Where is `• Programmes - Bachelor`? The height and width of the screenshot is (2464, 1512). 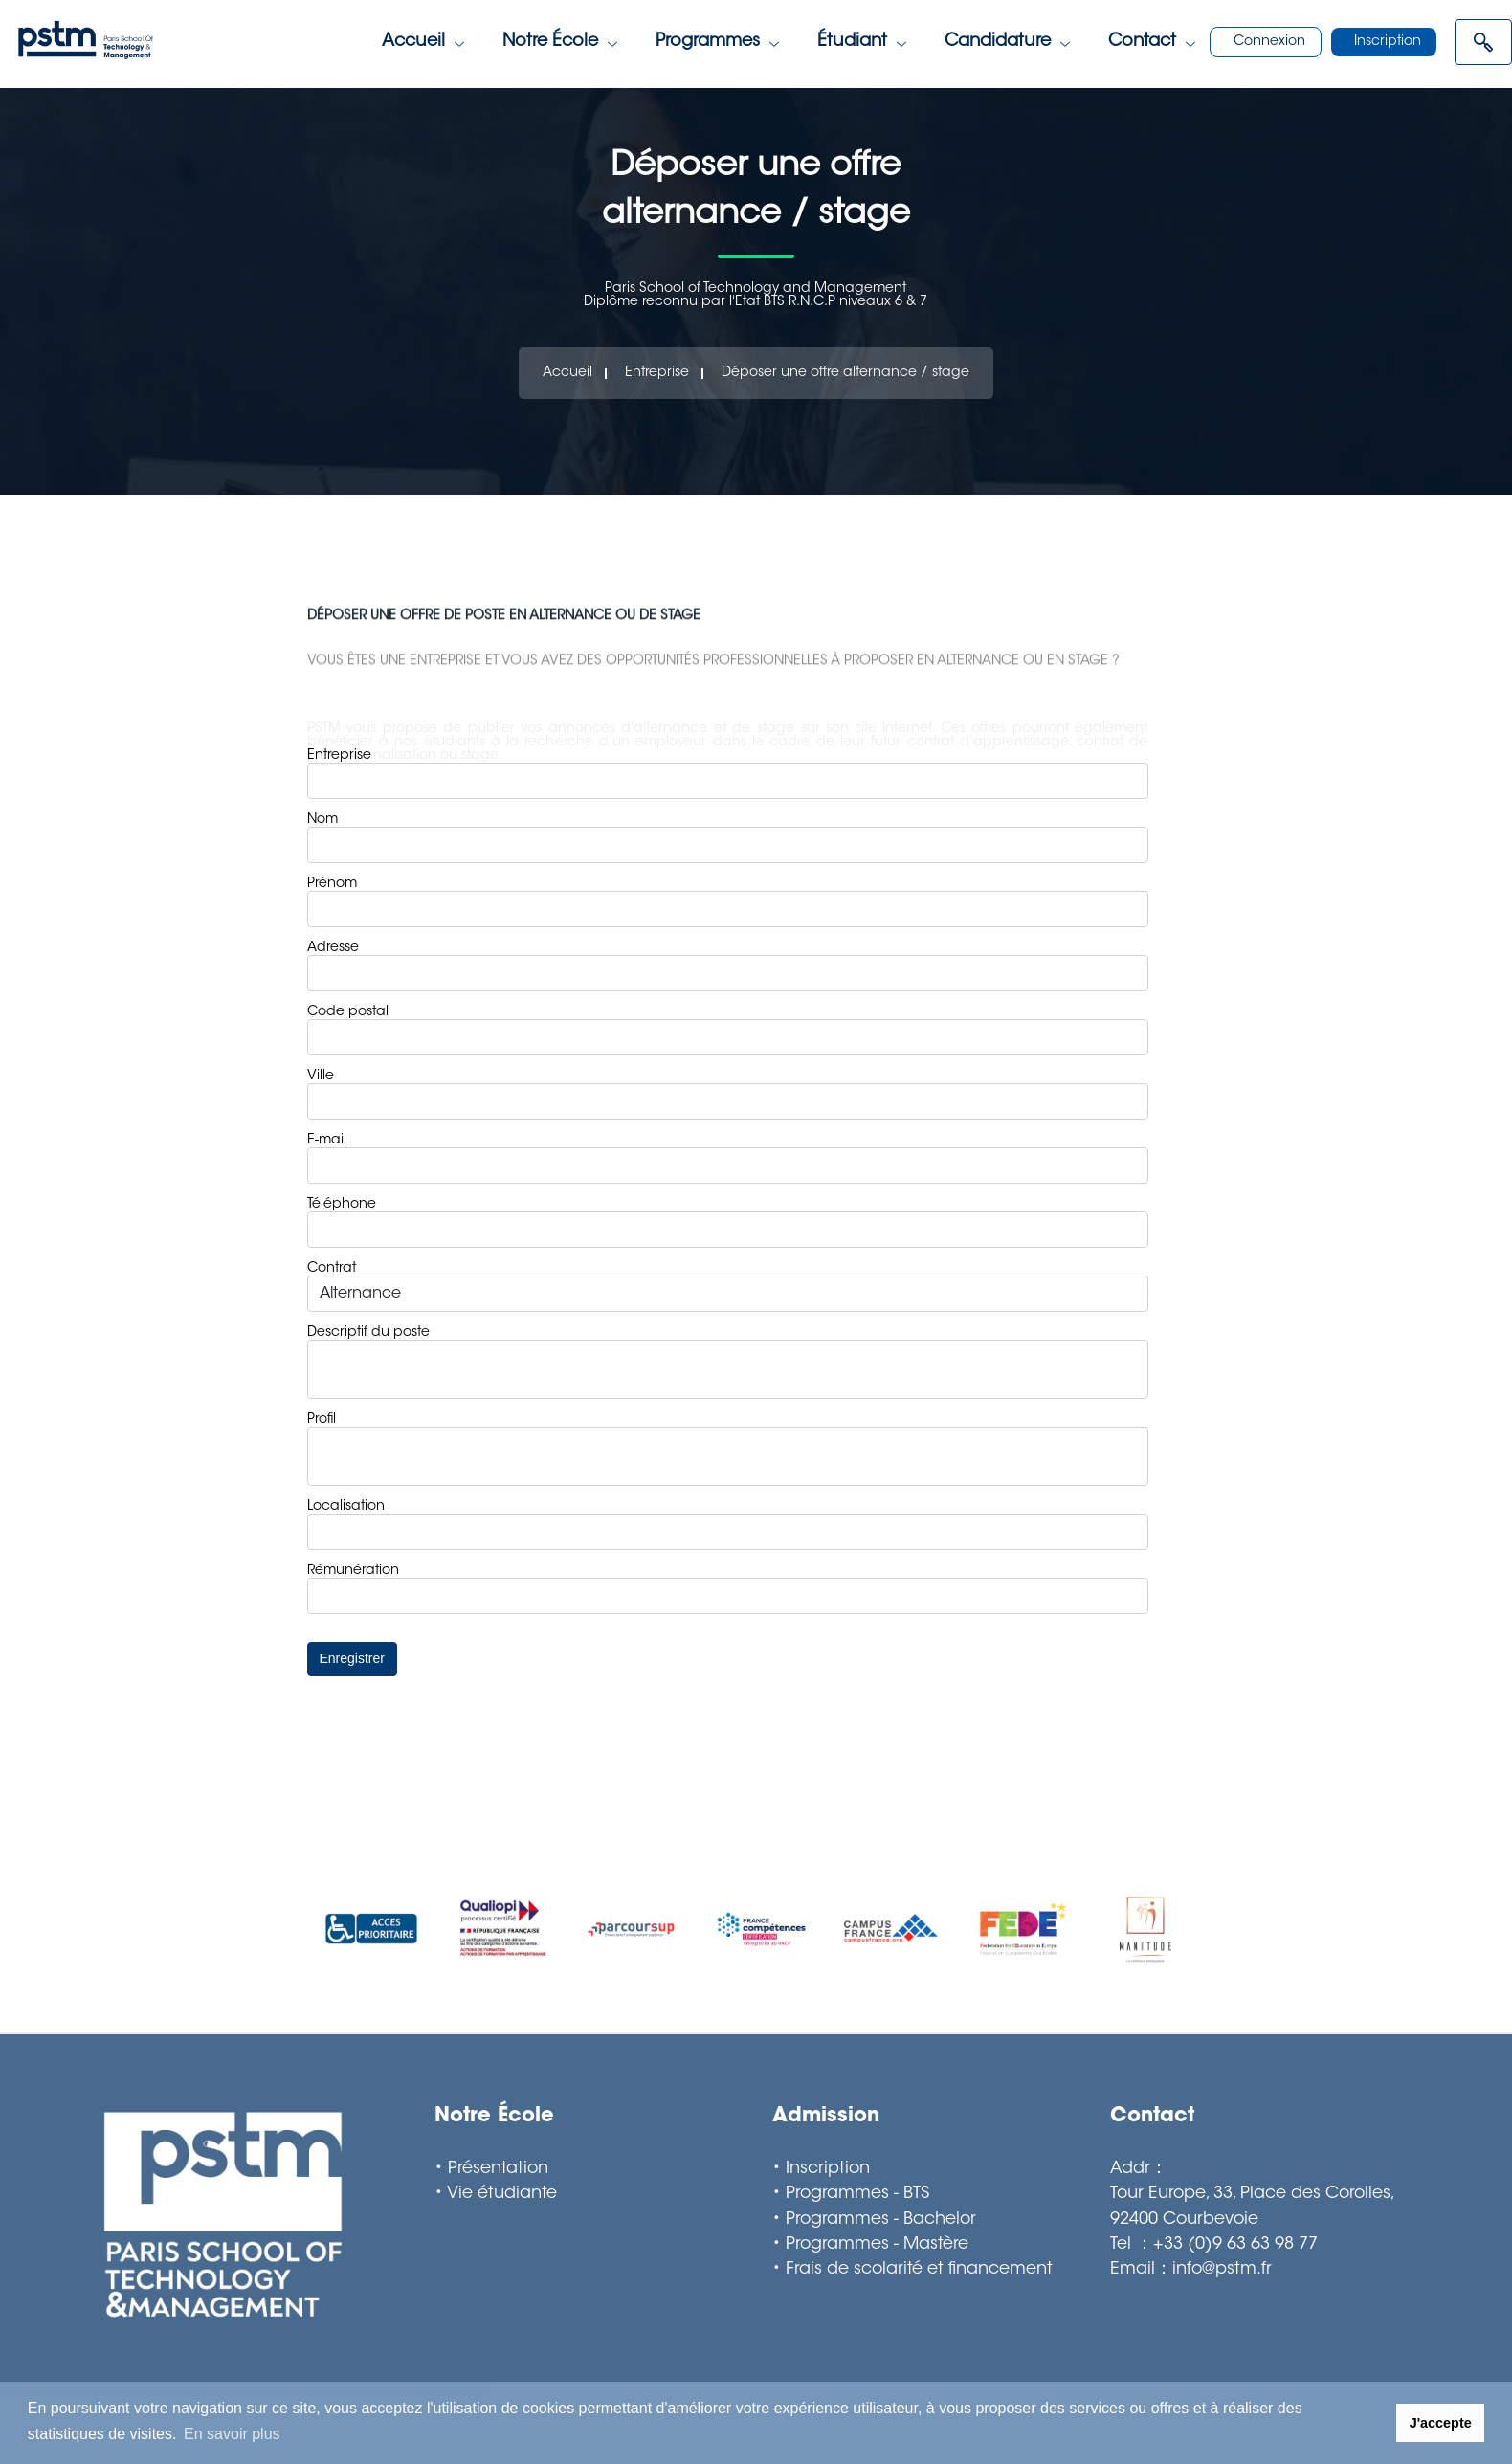
• Programmes - Bachelor is located at coordinates (874, 2220).